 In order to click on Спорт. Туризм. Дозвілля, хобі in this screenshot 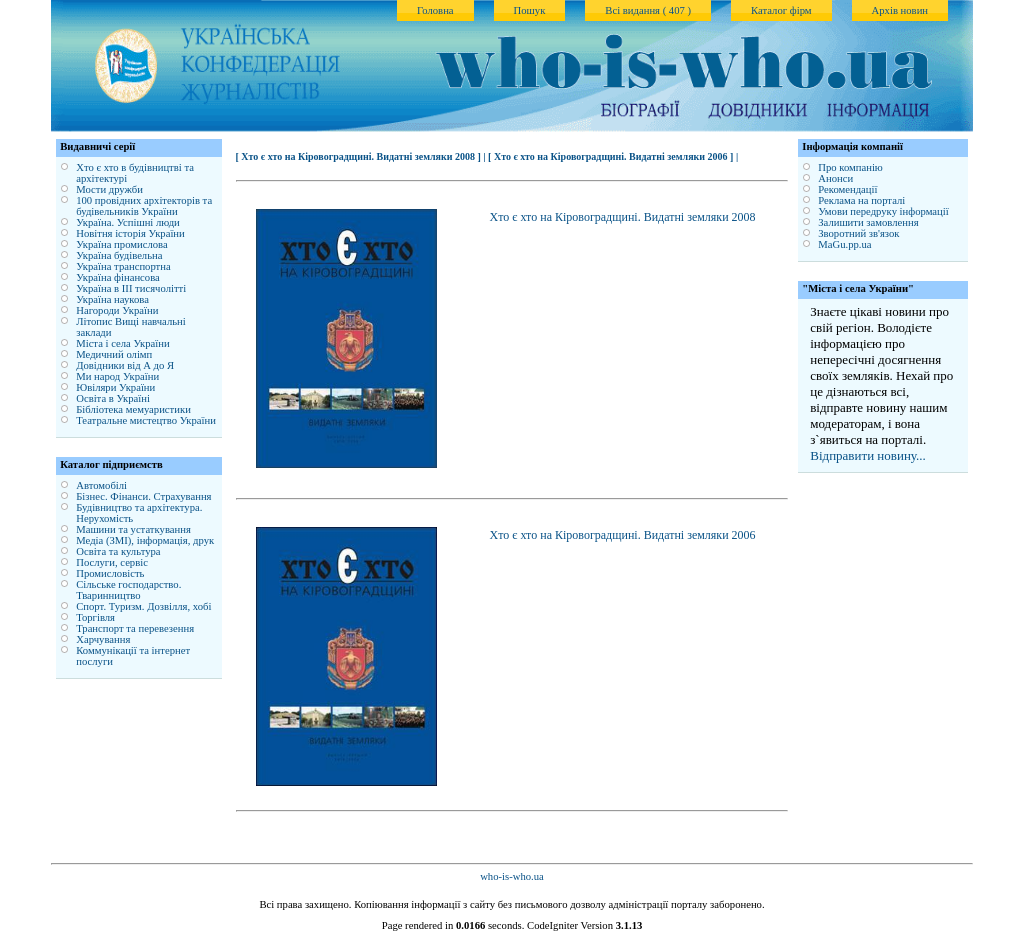, I will do `click(143, 606)`.